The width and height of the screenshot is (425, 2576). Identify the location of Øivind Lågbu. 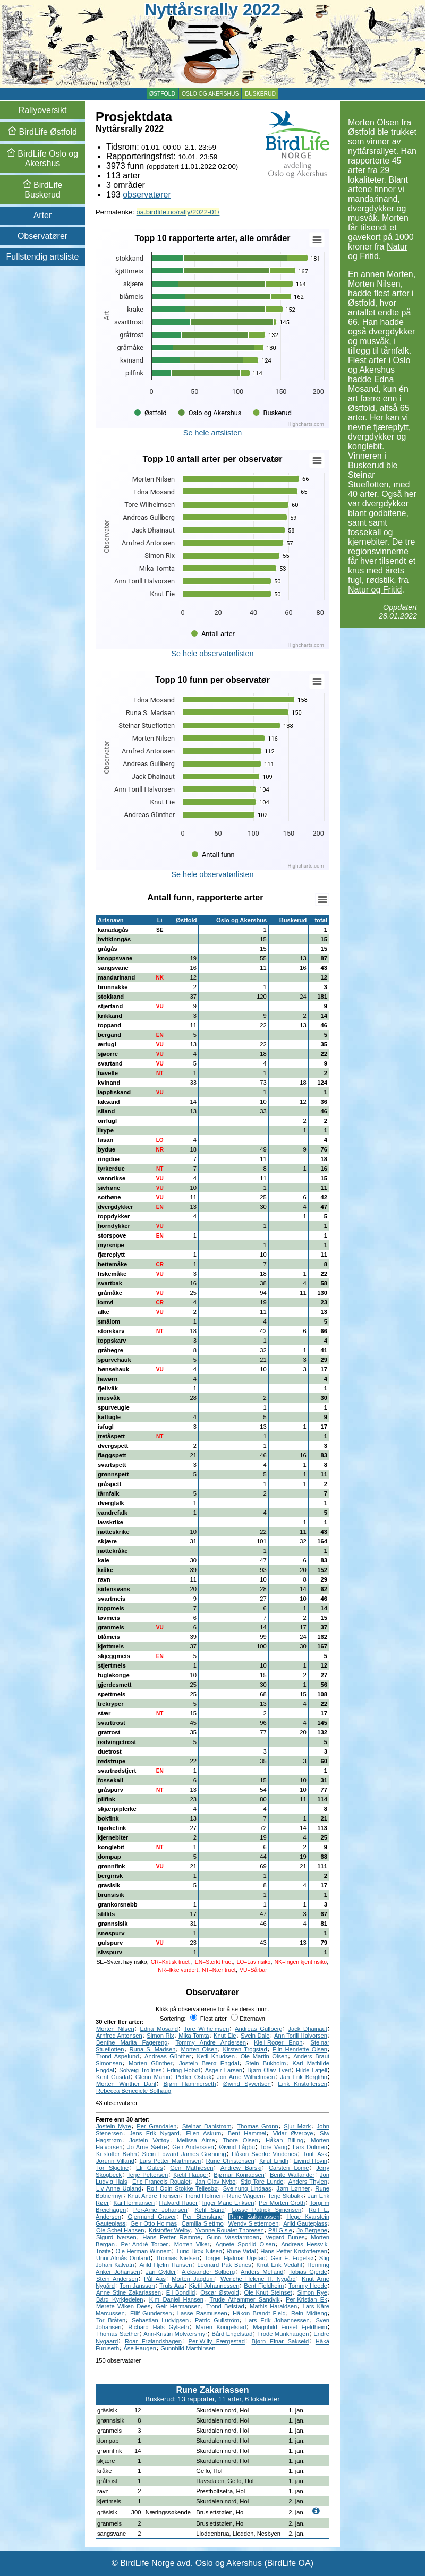
(237, 2147).